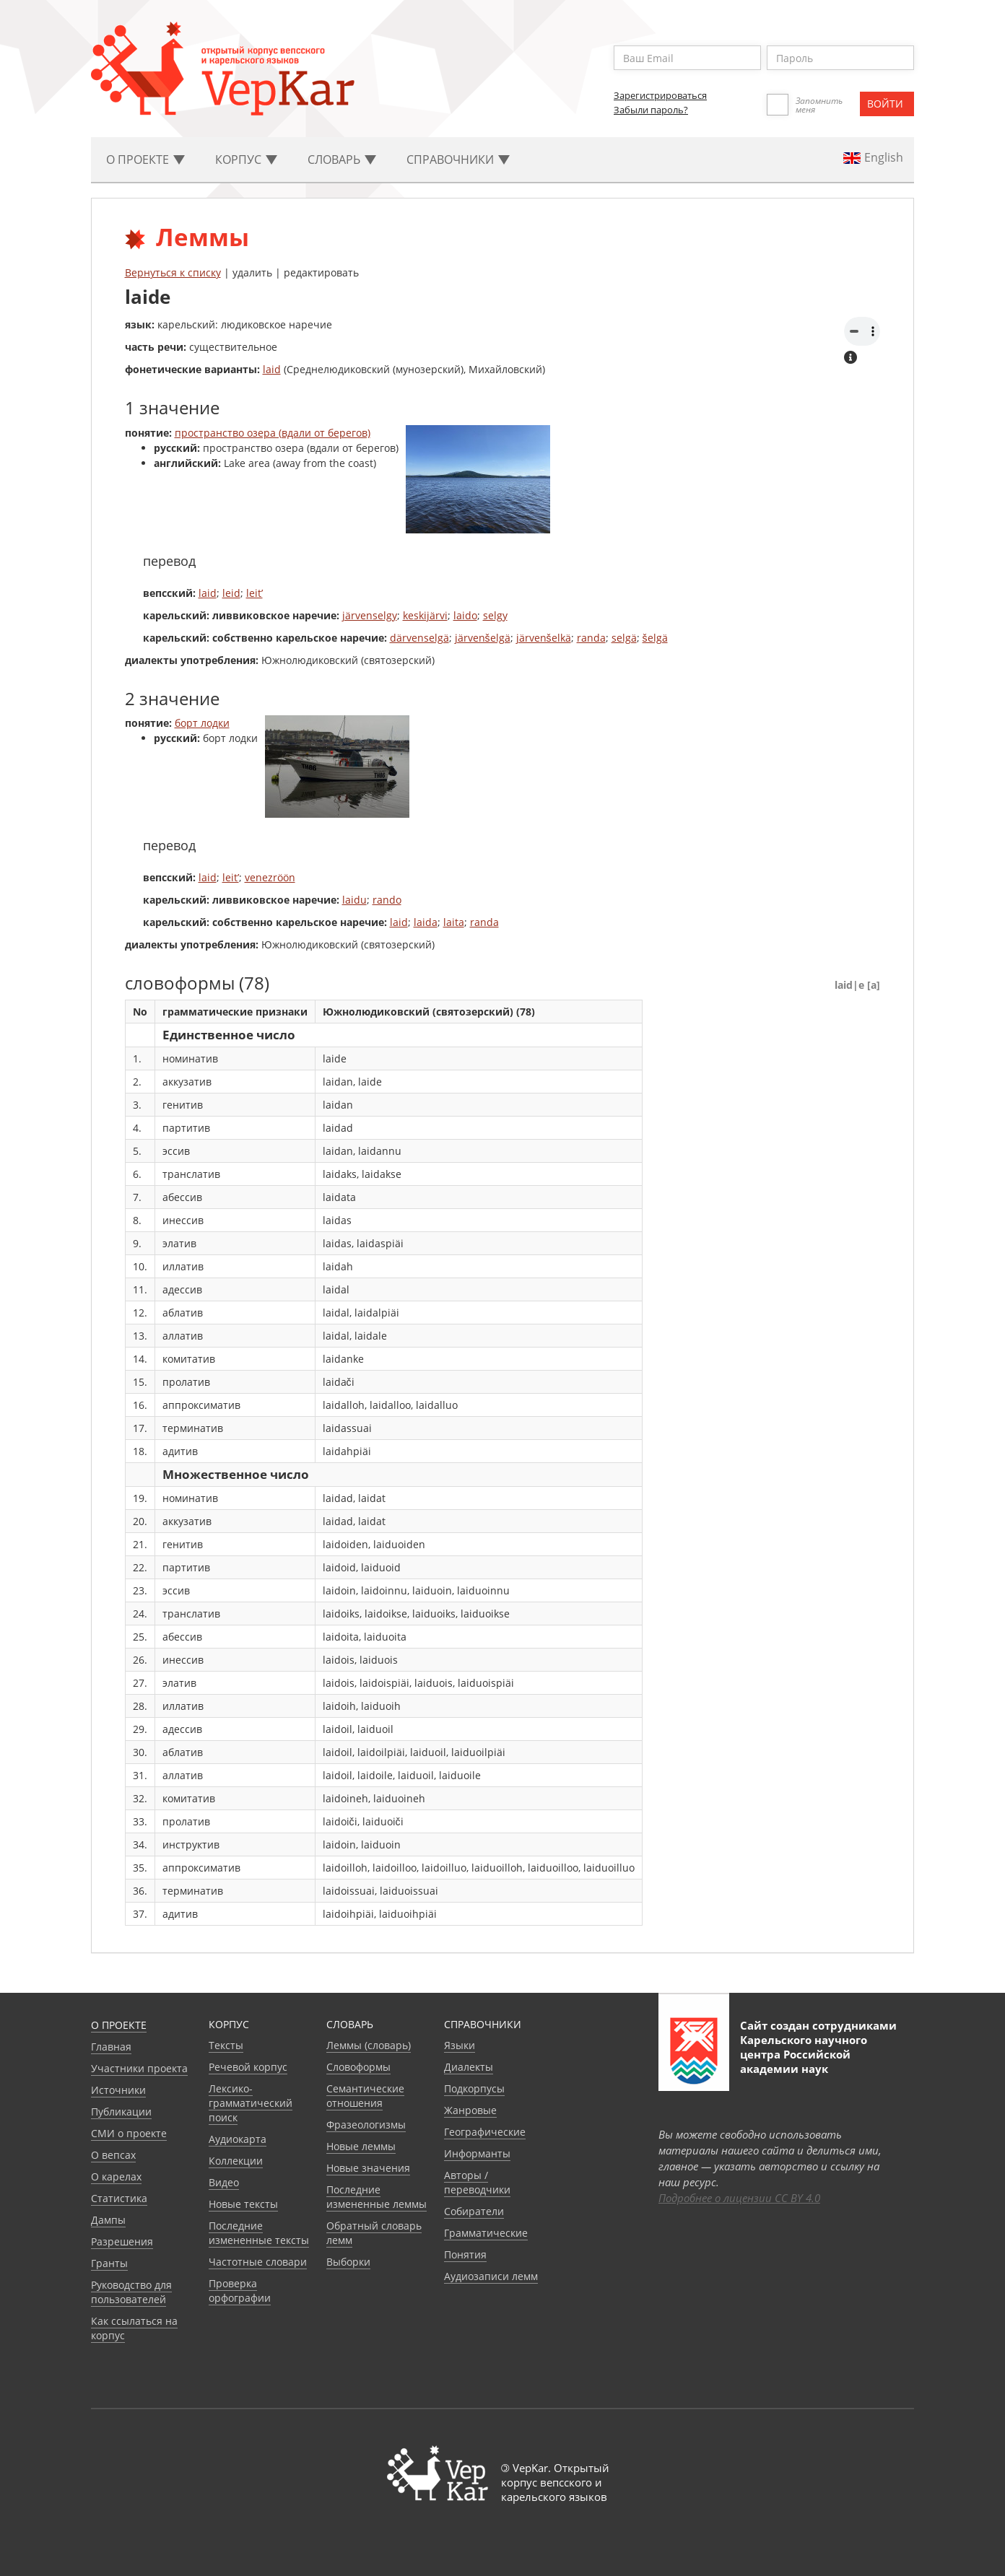 This screenshot has width=1005, height=2576. I want to click on Гранты, so click(109, 2263).